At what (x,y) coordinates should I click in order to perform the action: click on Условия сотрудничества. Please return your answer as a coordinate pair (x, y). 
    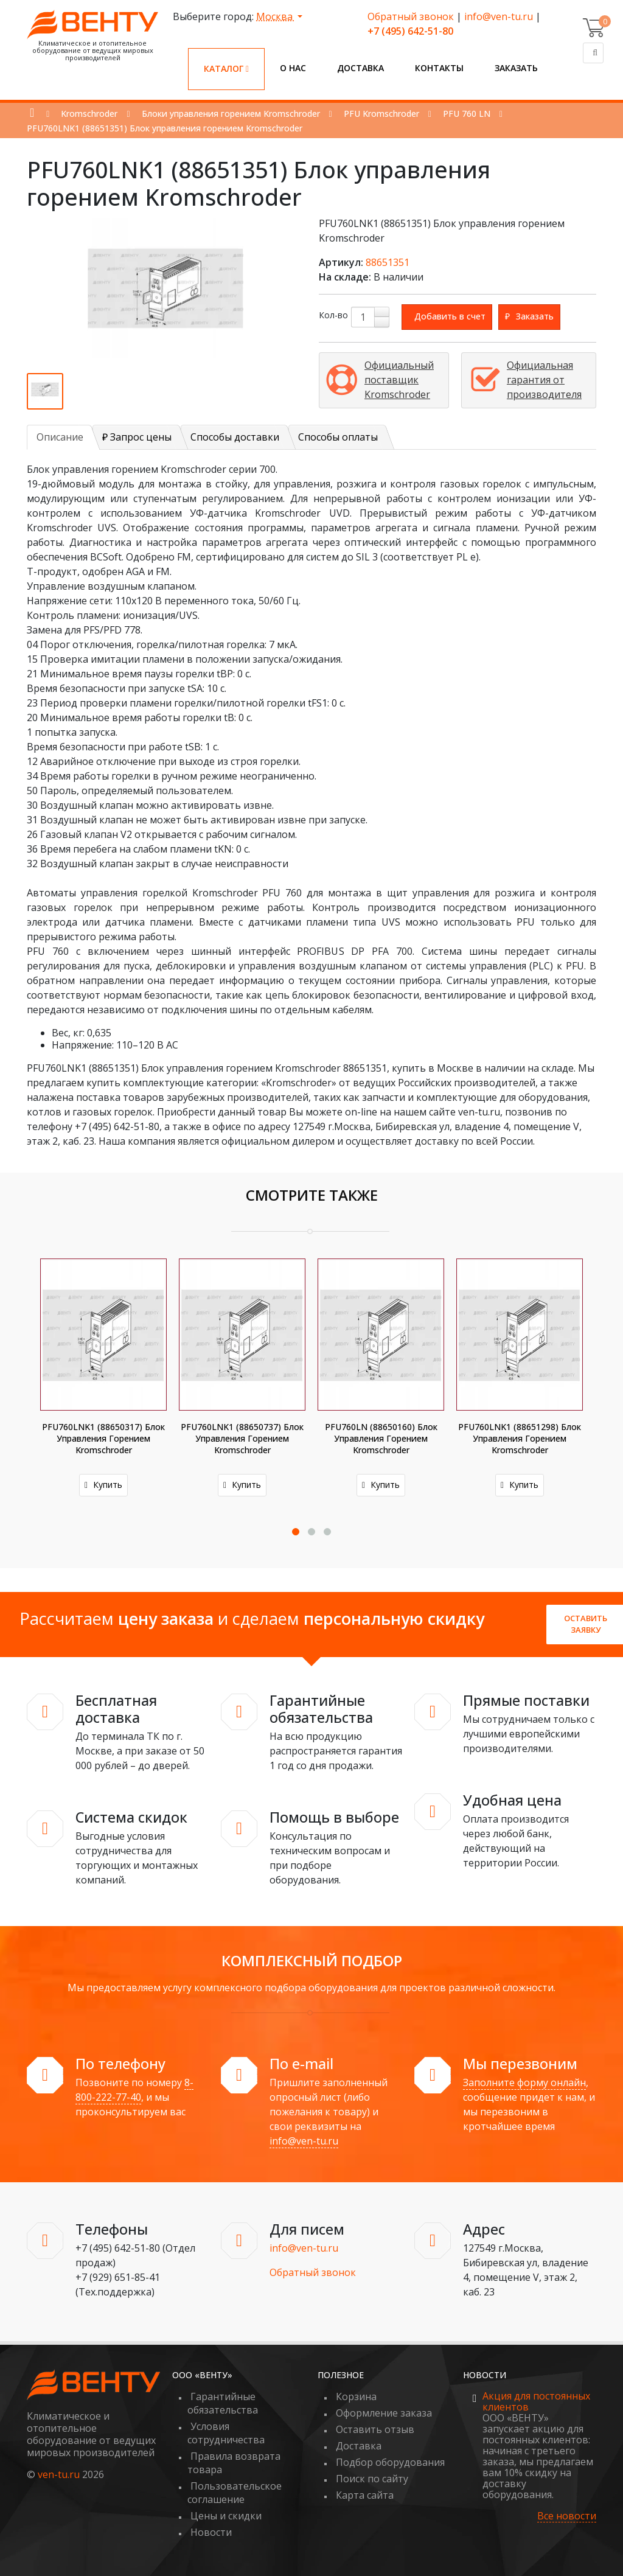
    Looking at the image, I should click on (226, 2433).